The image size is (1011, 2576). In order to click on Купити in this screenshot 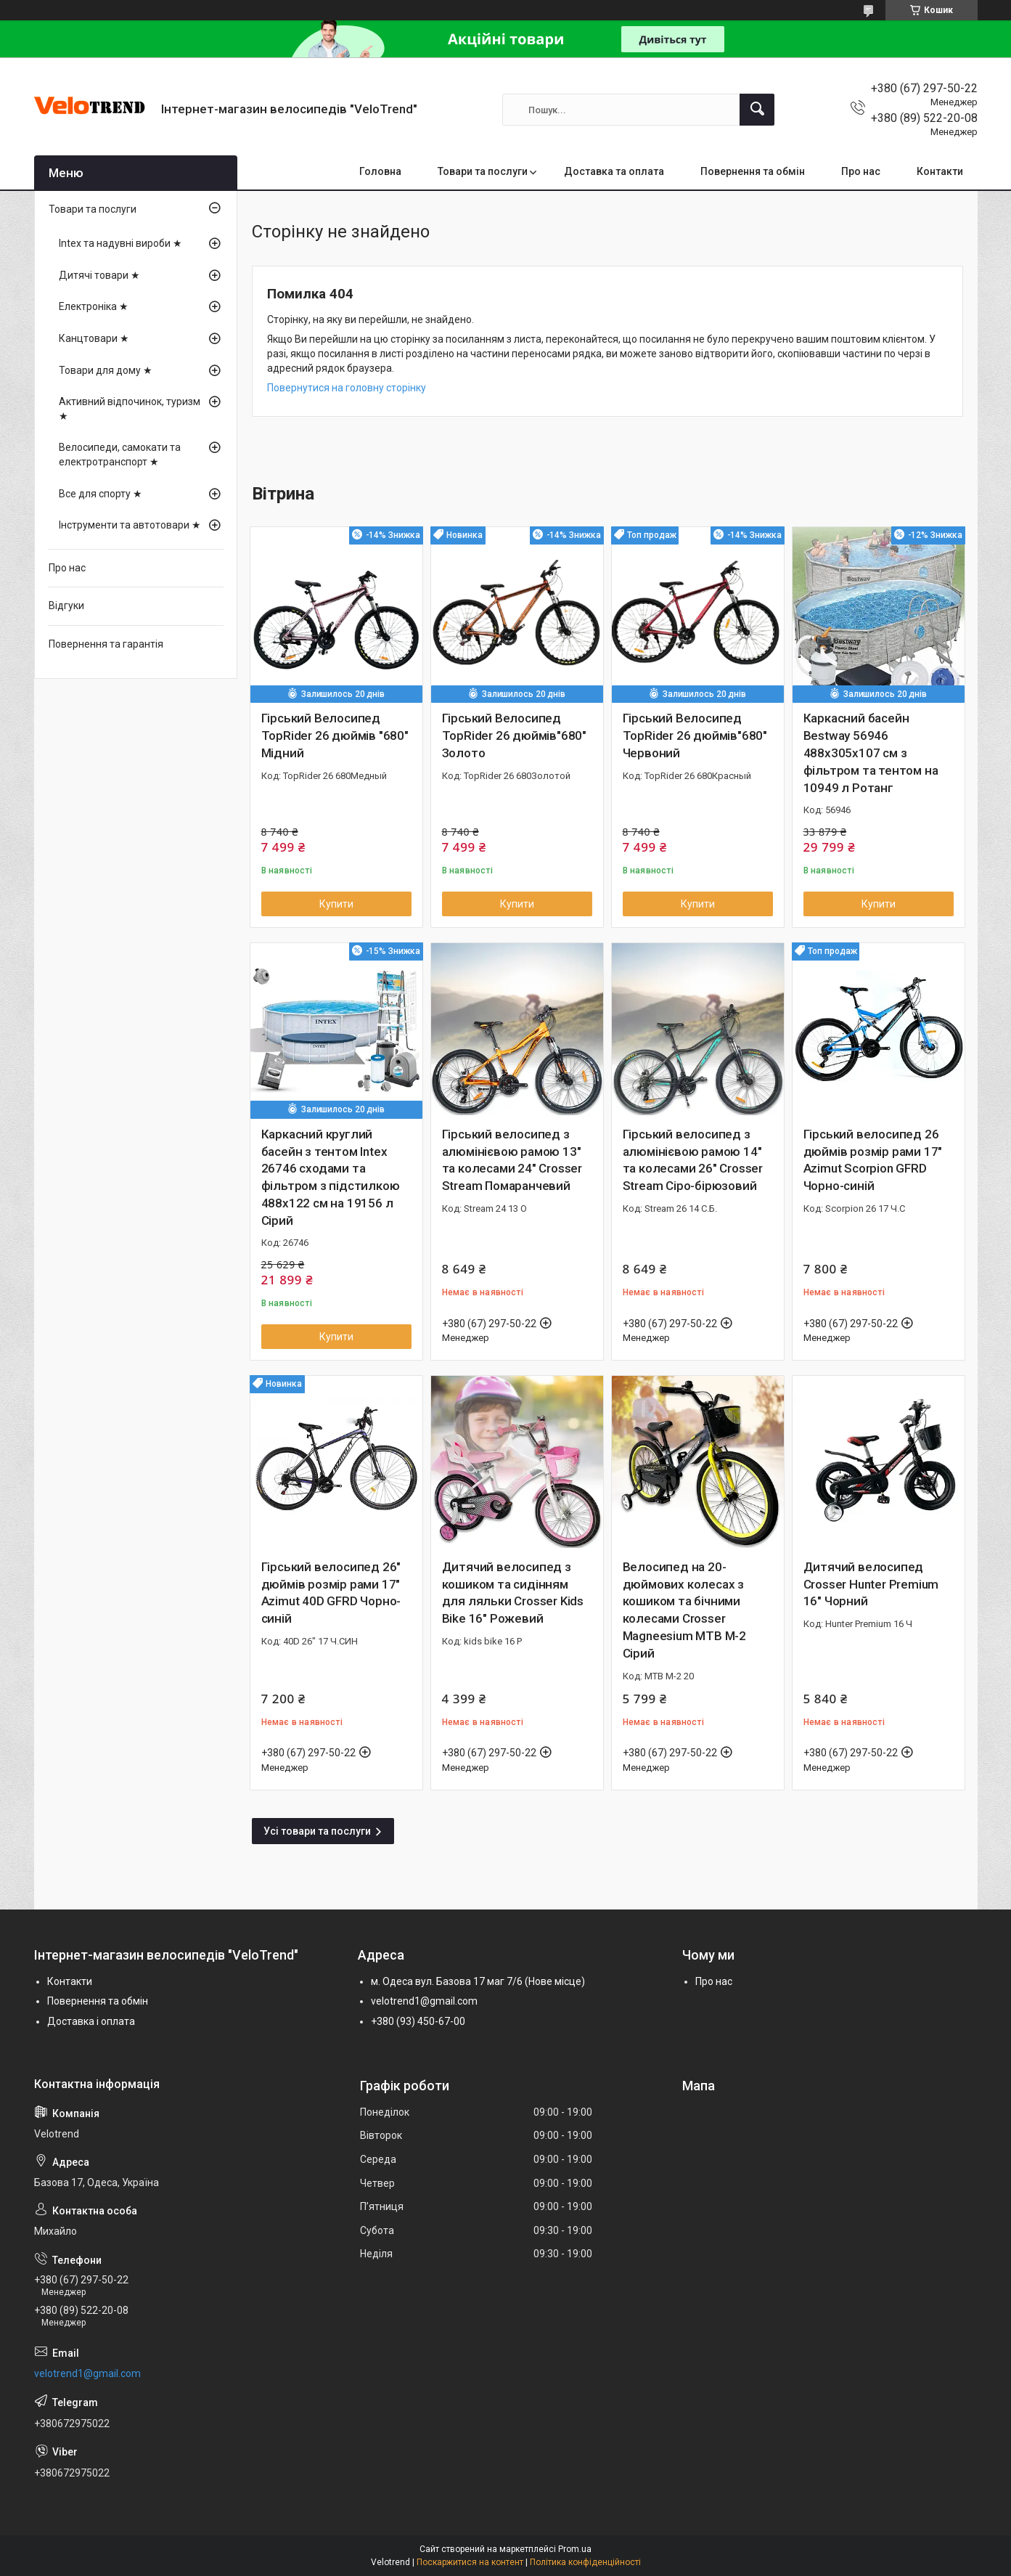, I will do `click(336, 904)`.